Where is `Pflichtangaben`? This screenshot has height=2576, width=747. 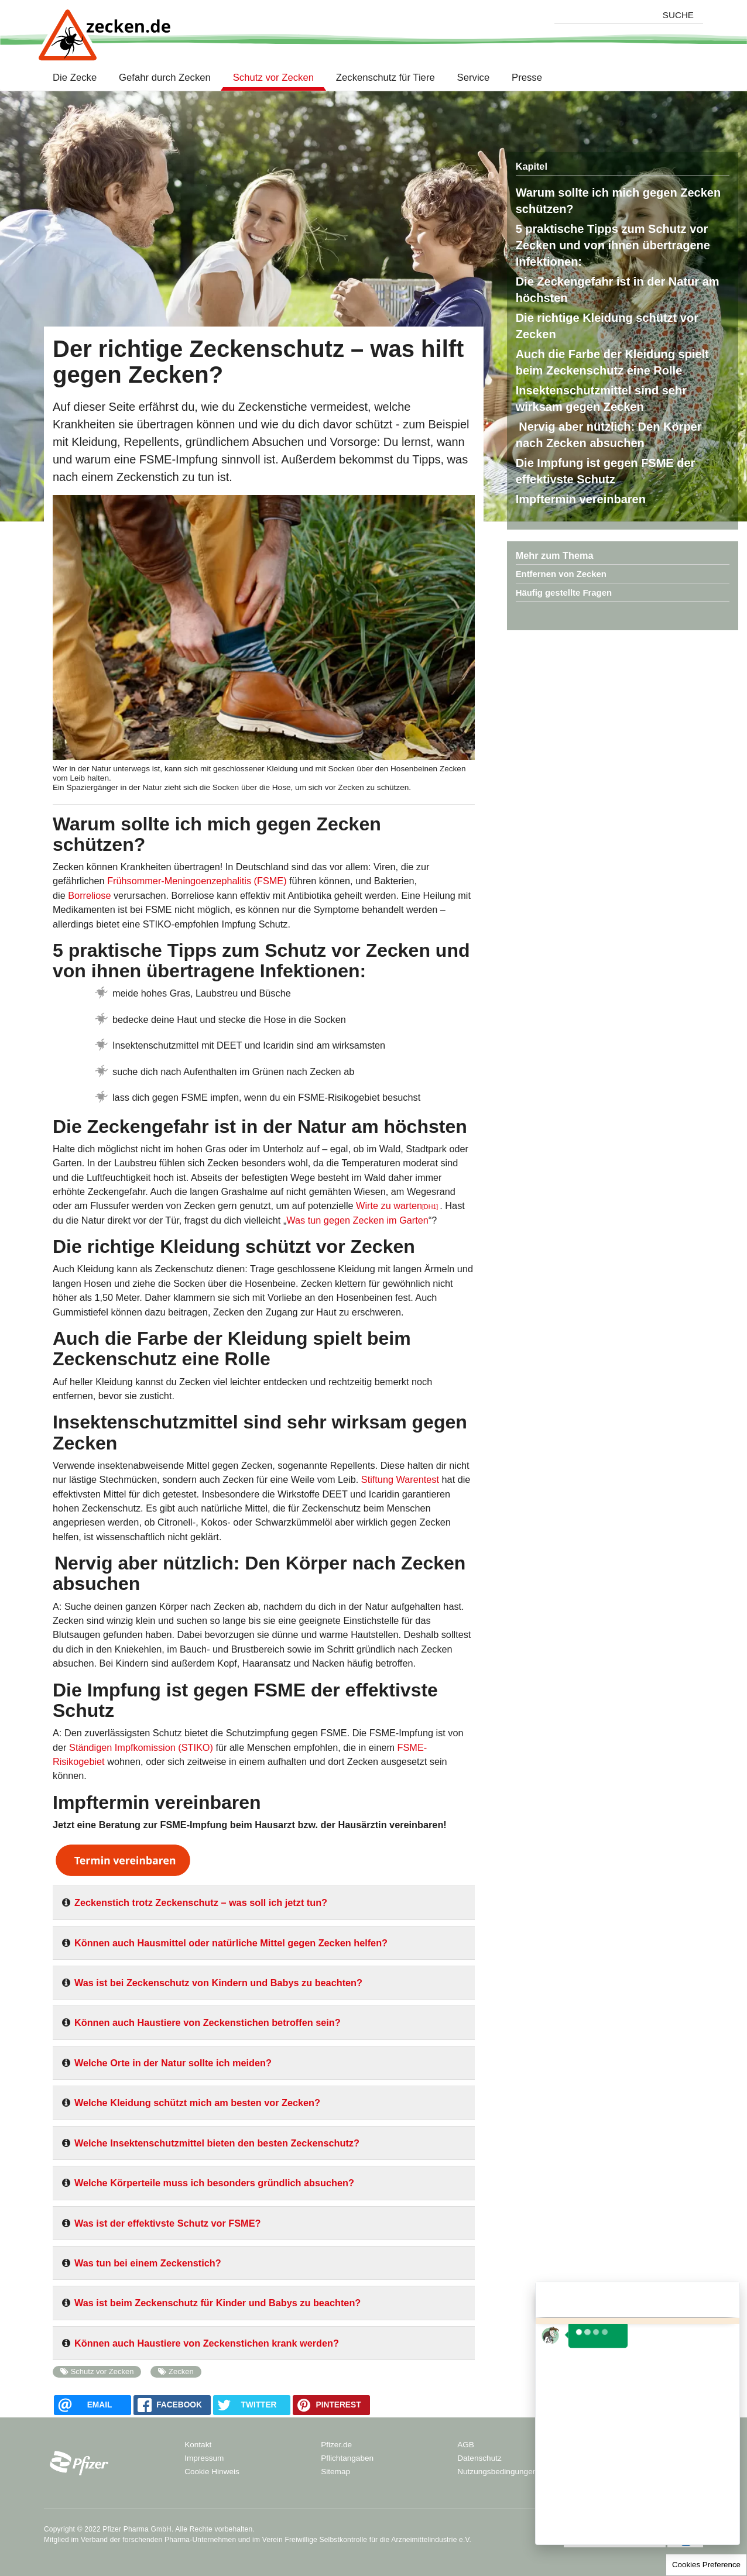 Pflichtangaben is located at coordinates (347, 2458).